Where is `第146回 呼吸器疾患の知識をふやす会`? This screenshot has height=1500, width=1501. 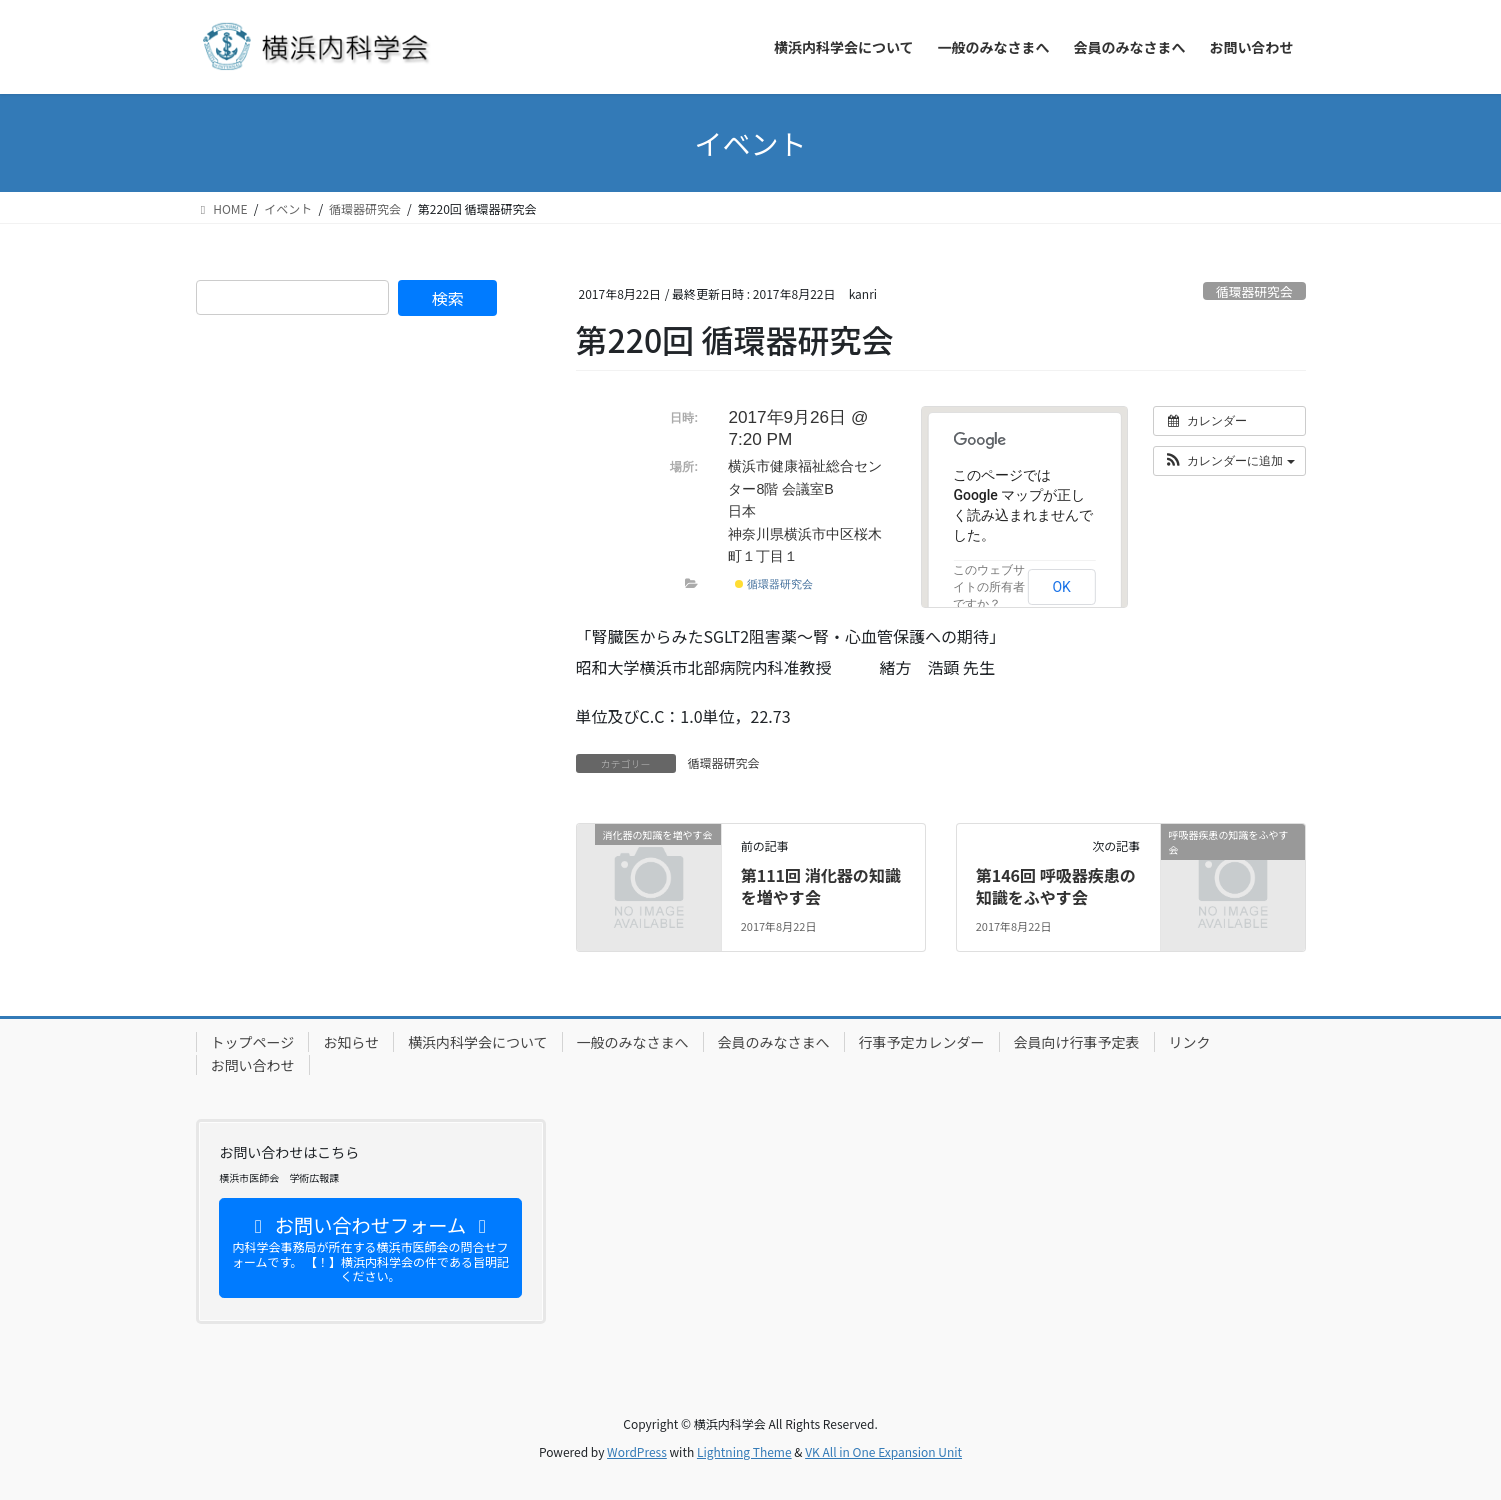 第146回 呼吸器疾患の知識をふやす会 is located at coordinates (1056, 886).